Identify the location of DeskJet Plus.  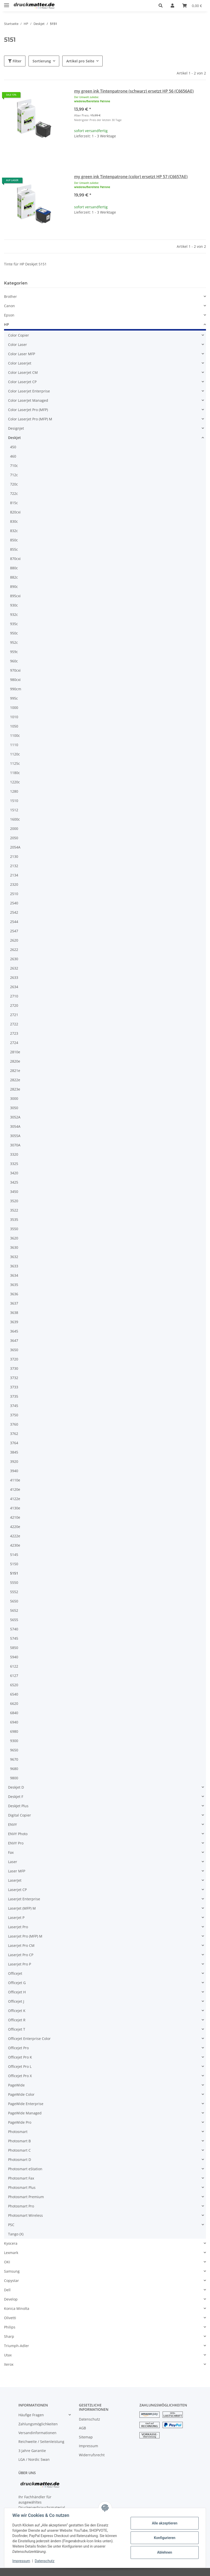
(18, 1805).